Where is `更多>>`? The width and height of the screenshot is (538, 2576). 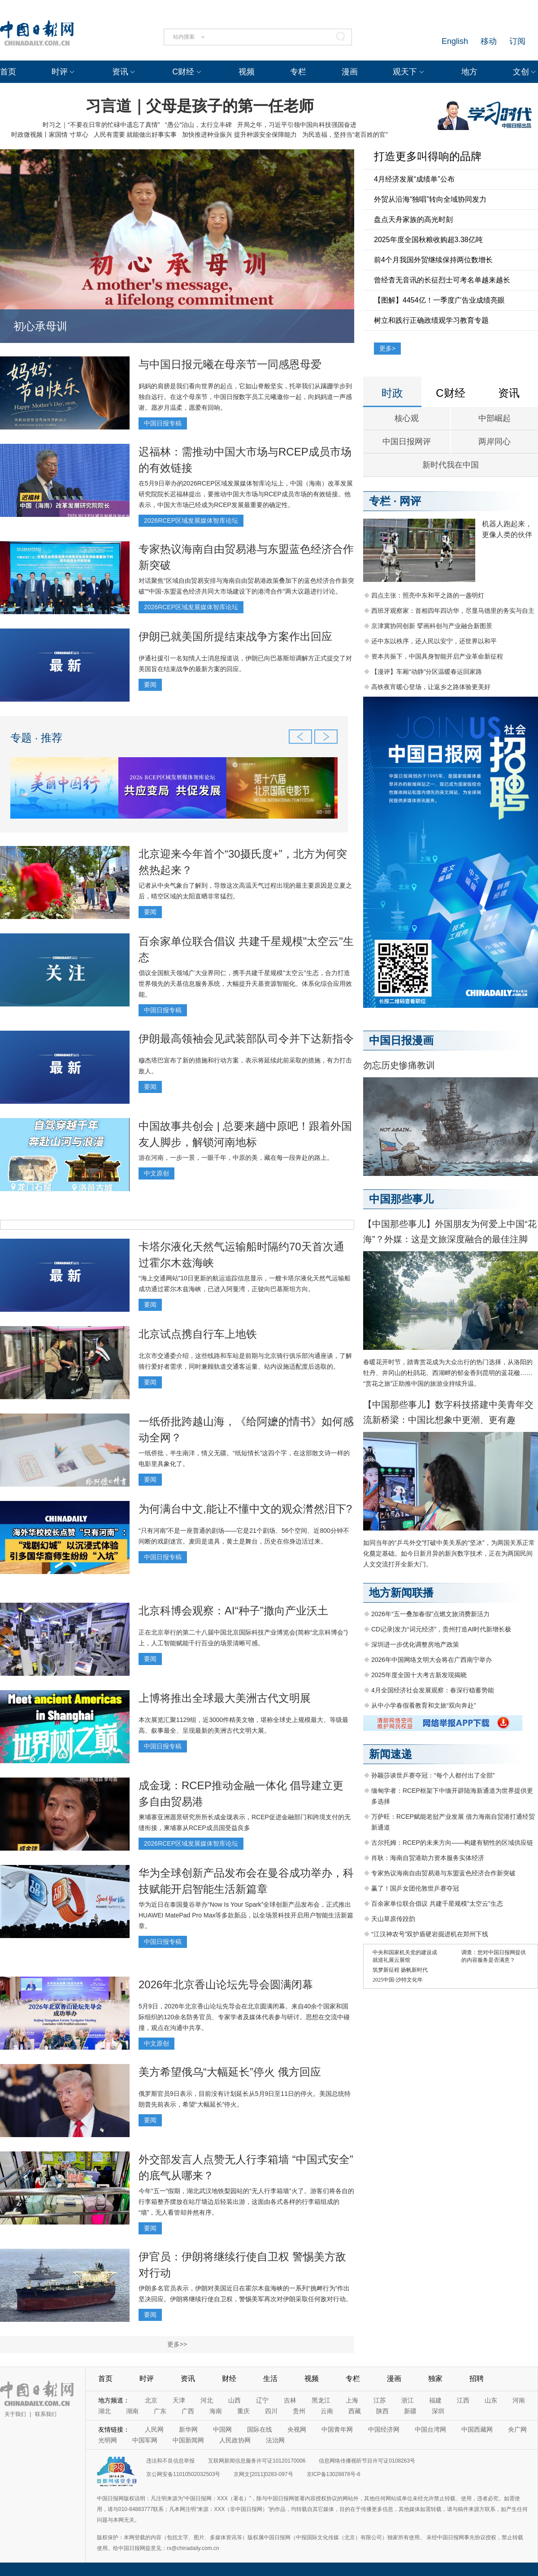
更多>> is located at coordinates (177, 2344).